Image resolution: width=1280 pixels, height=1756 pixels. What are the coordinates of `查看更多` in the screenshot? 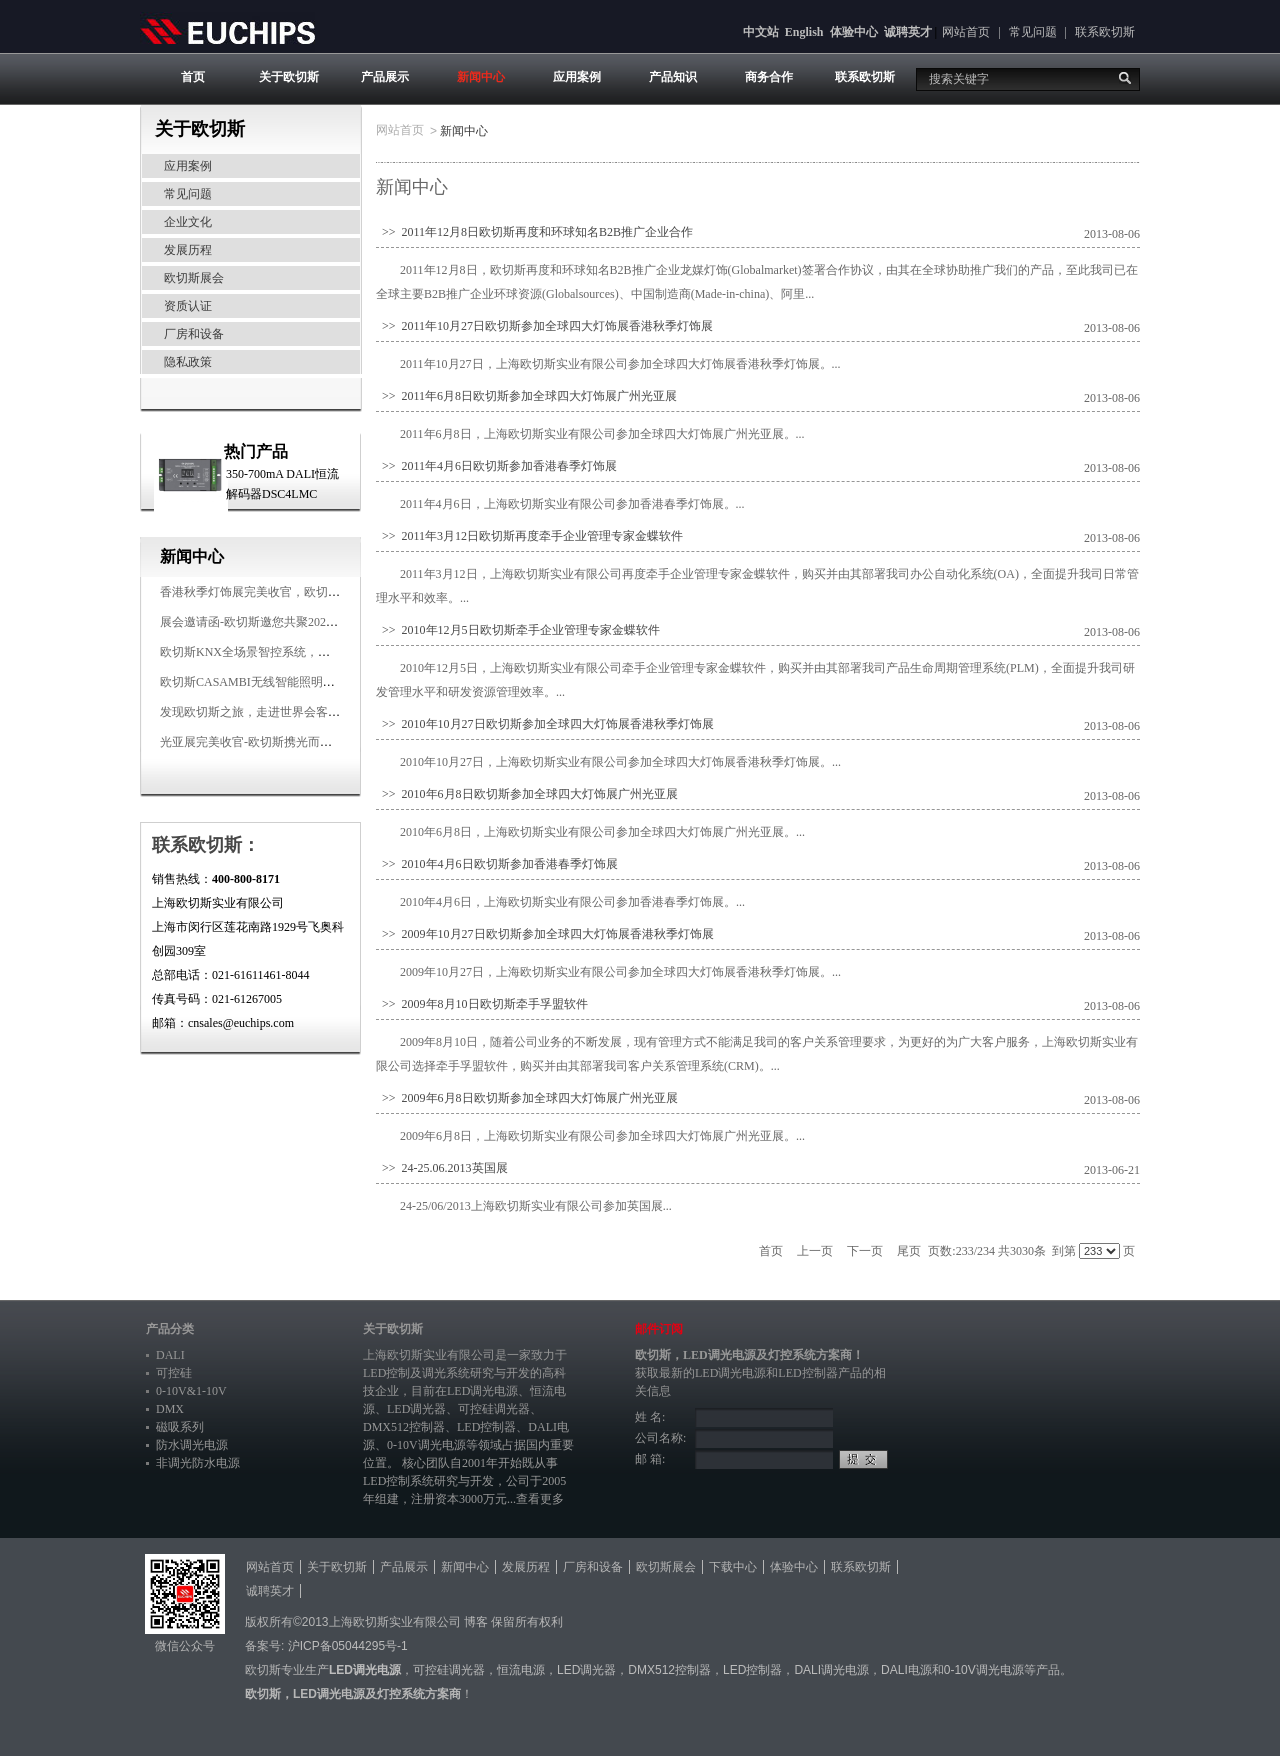 It's located at (540, 1499).